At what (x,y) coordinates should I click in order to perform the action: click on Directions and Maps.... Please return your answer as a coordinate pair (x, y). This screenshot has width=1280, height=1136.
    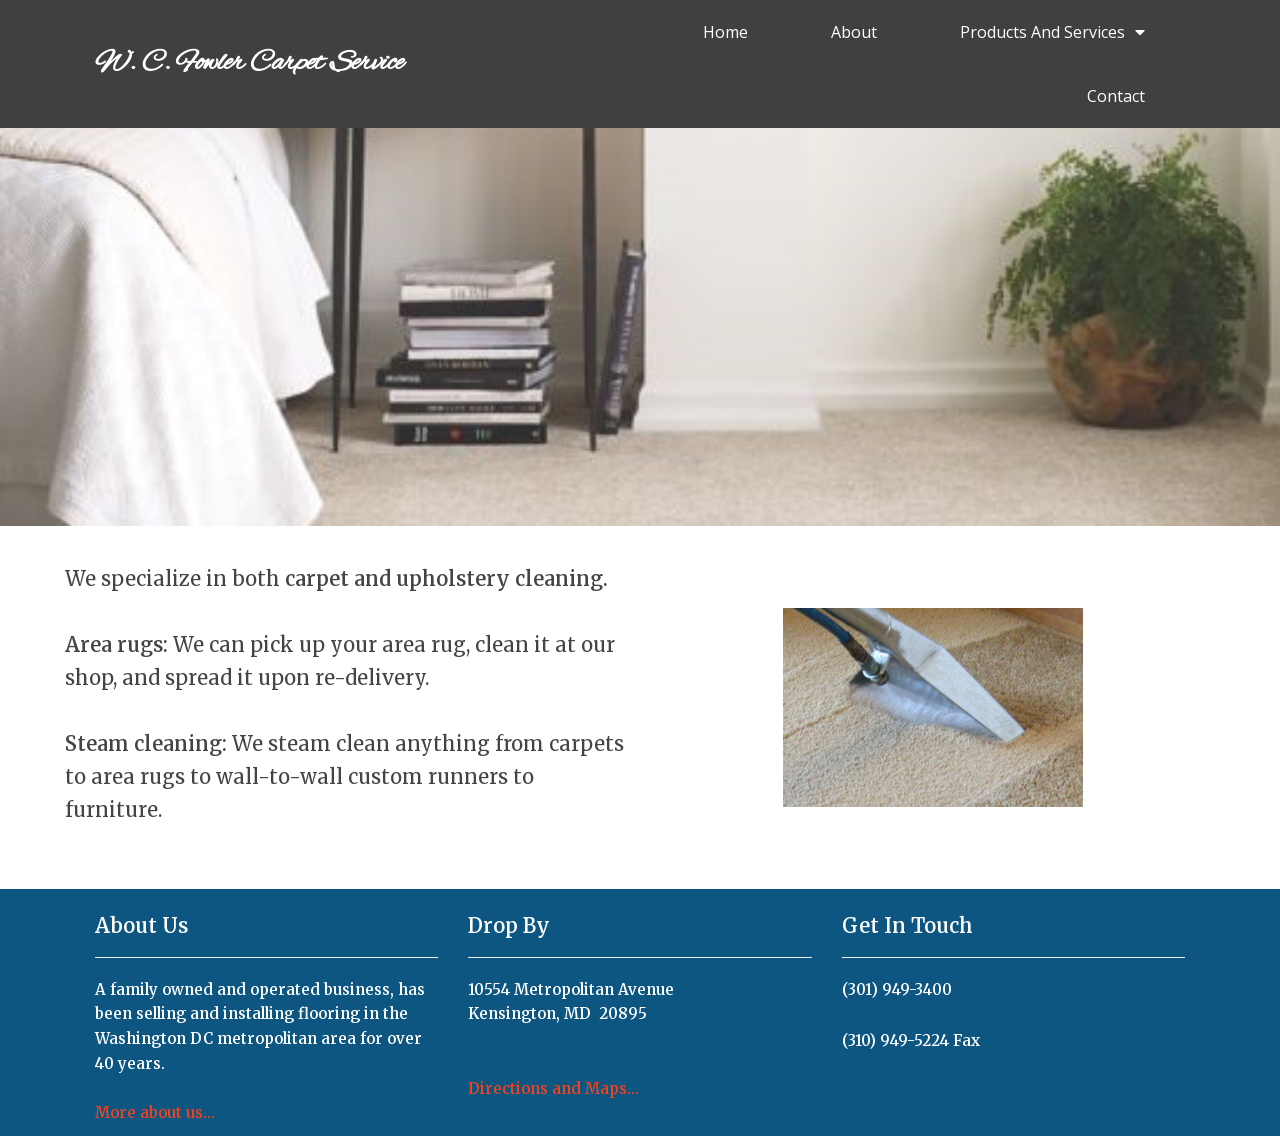
    Looking at the image, I should click on (553, 1088).